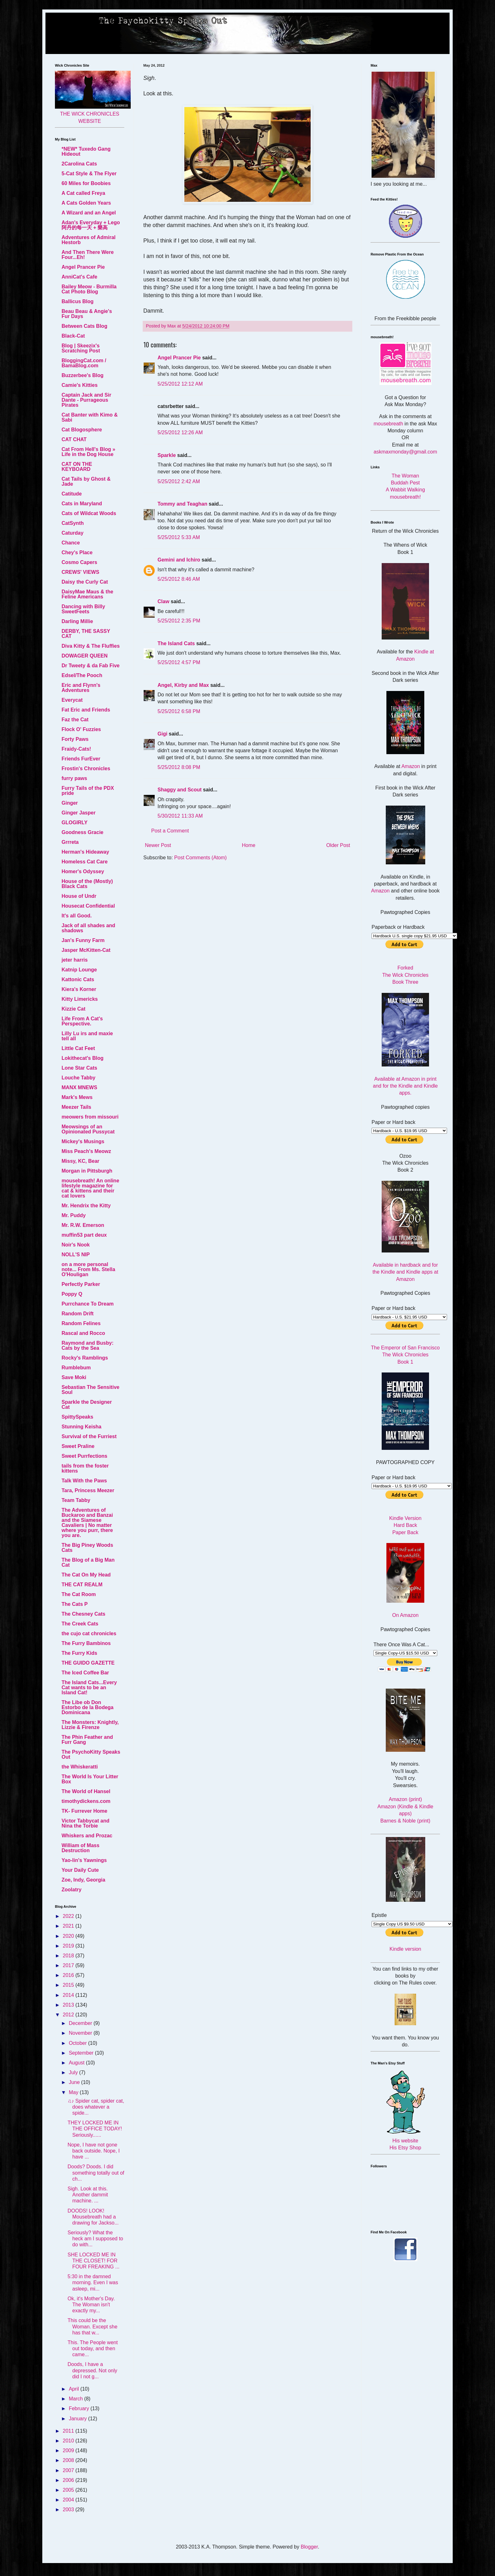 The width and height of the screenshot is (495, 2576). I want to click on Tara, Princess Meezer, so click(88, 1490).